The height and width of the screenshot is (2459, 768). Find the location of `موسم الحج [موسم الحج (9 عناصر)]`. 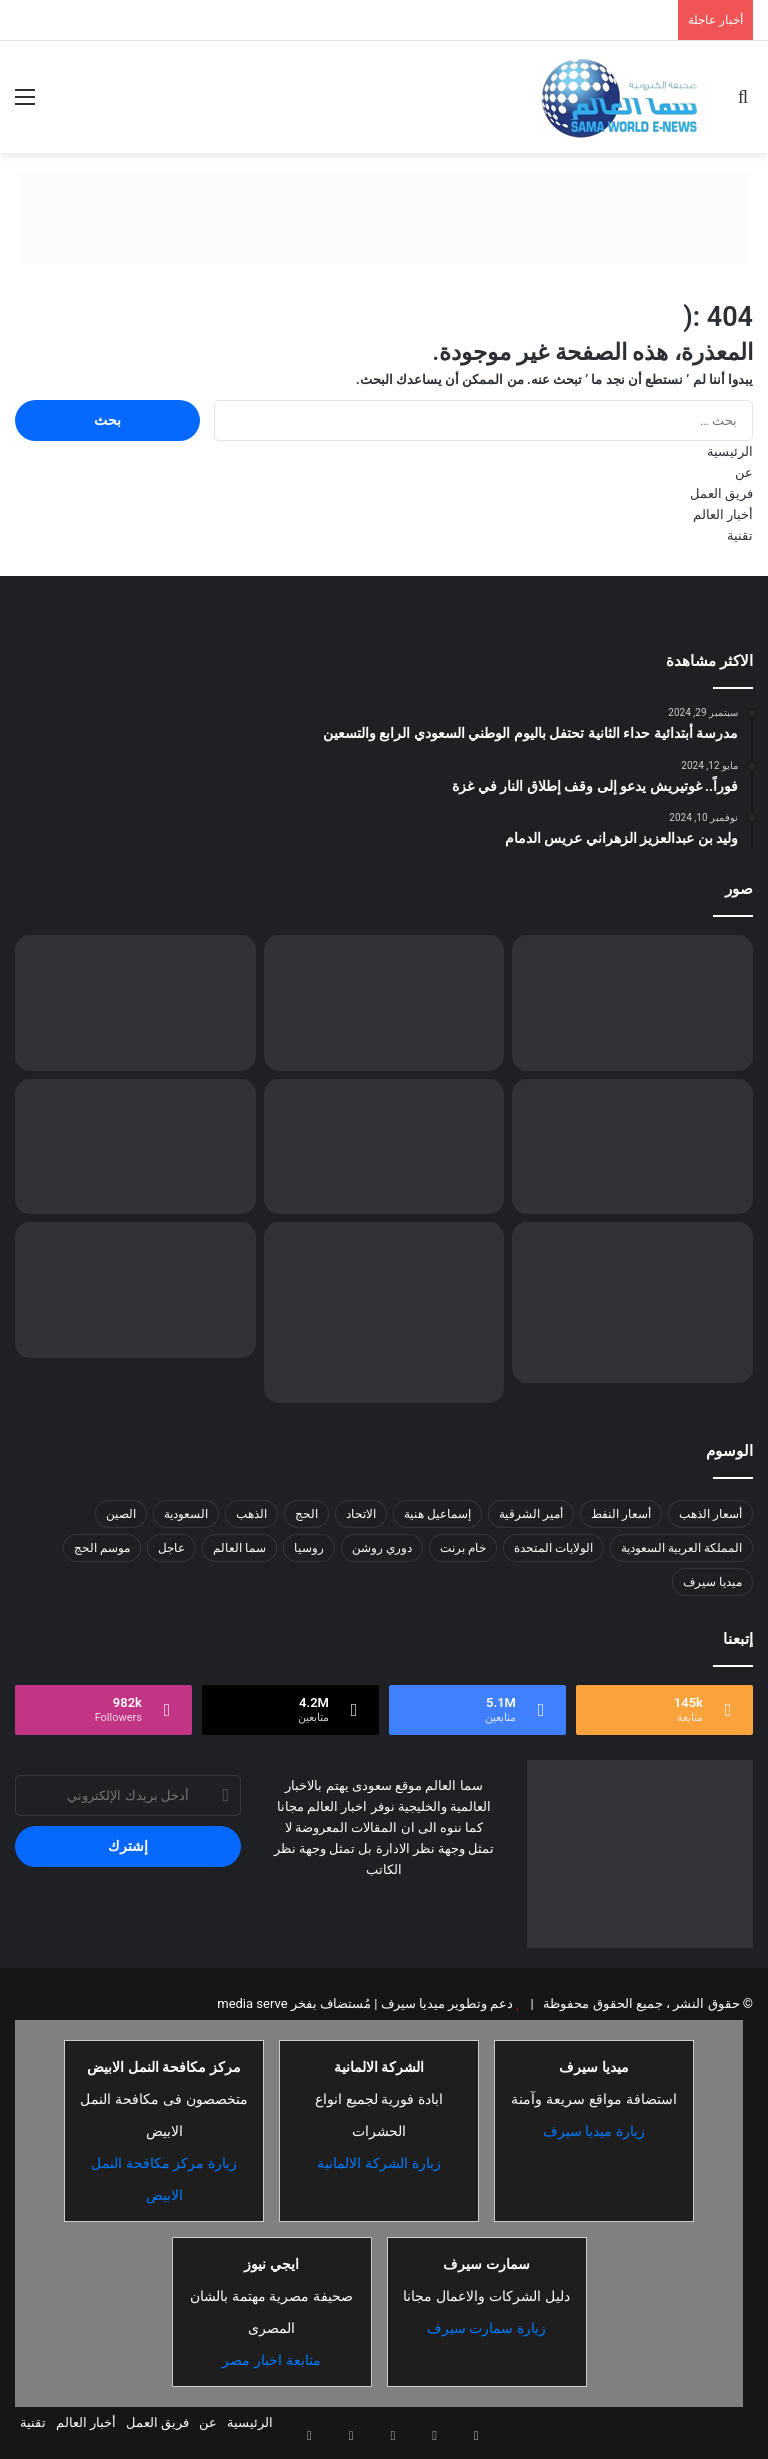

موسم الحج [موسم الحج (9 عناصر)] is located at coordinates (102, 1548).